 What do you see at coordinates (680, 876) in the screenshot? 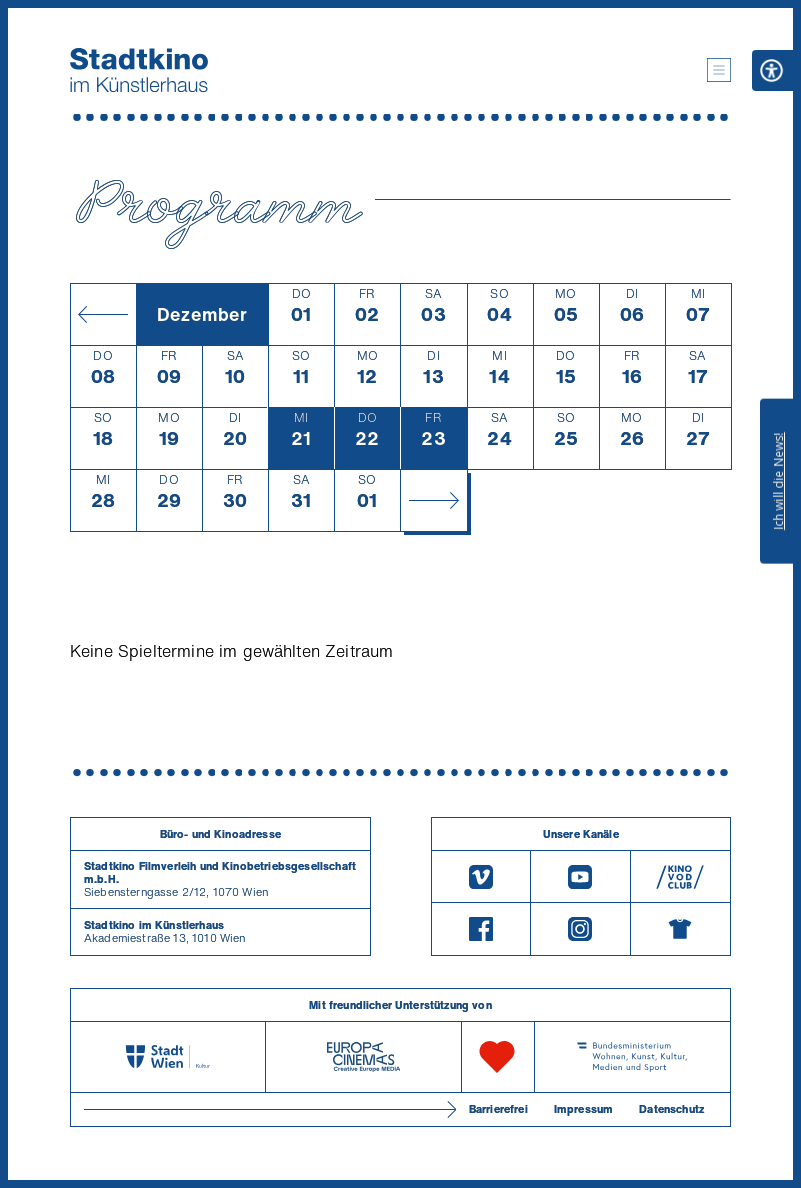
I see `[V O D Club]` at bounding box center [680, 876].